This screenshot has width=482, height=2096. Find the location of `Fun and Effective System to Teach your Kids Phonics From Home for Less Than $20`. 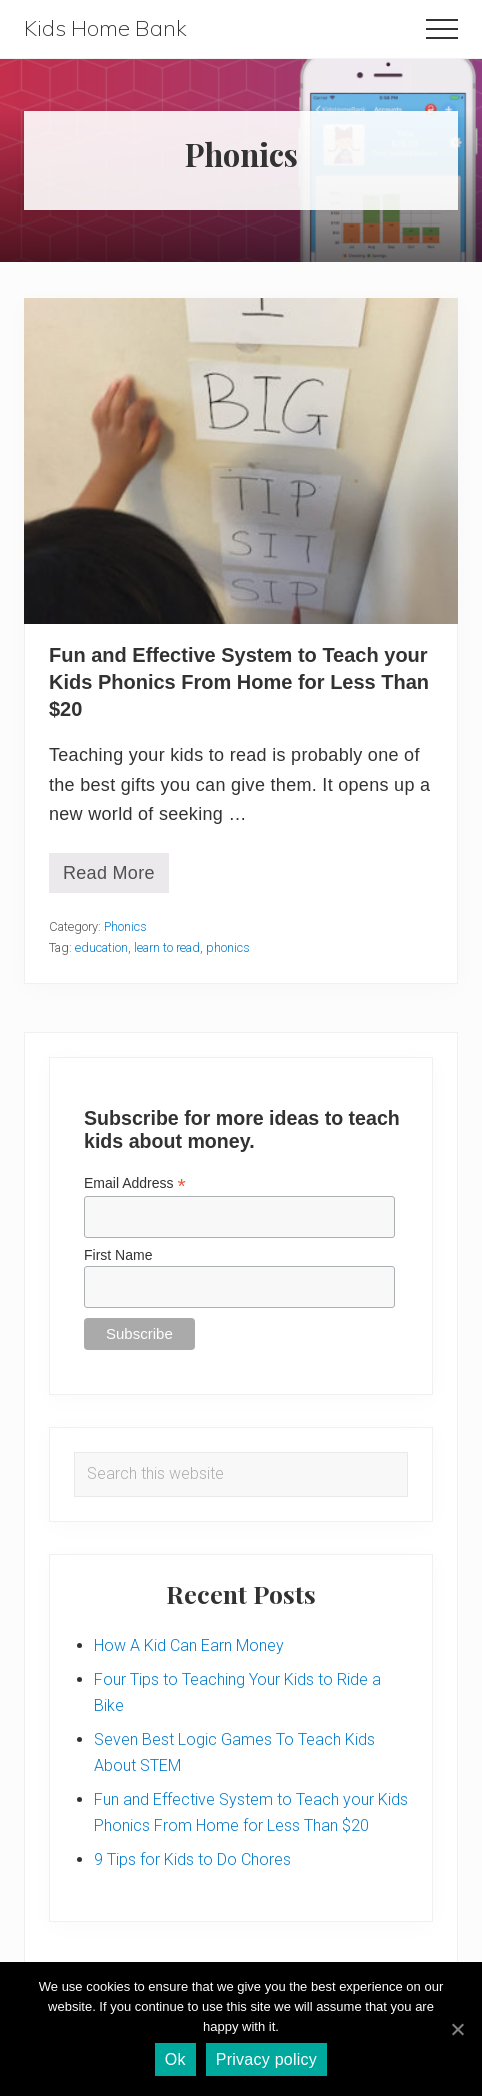

Fun and Effective System to Teach your Kids Phonics From Home for Less Than $20 is located at coordinates (239, 682).